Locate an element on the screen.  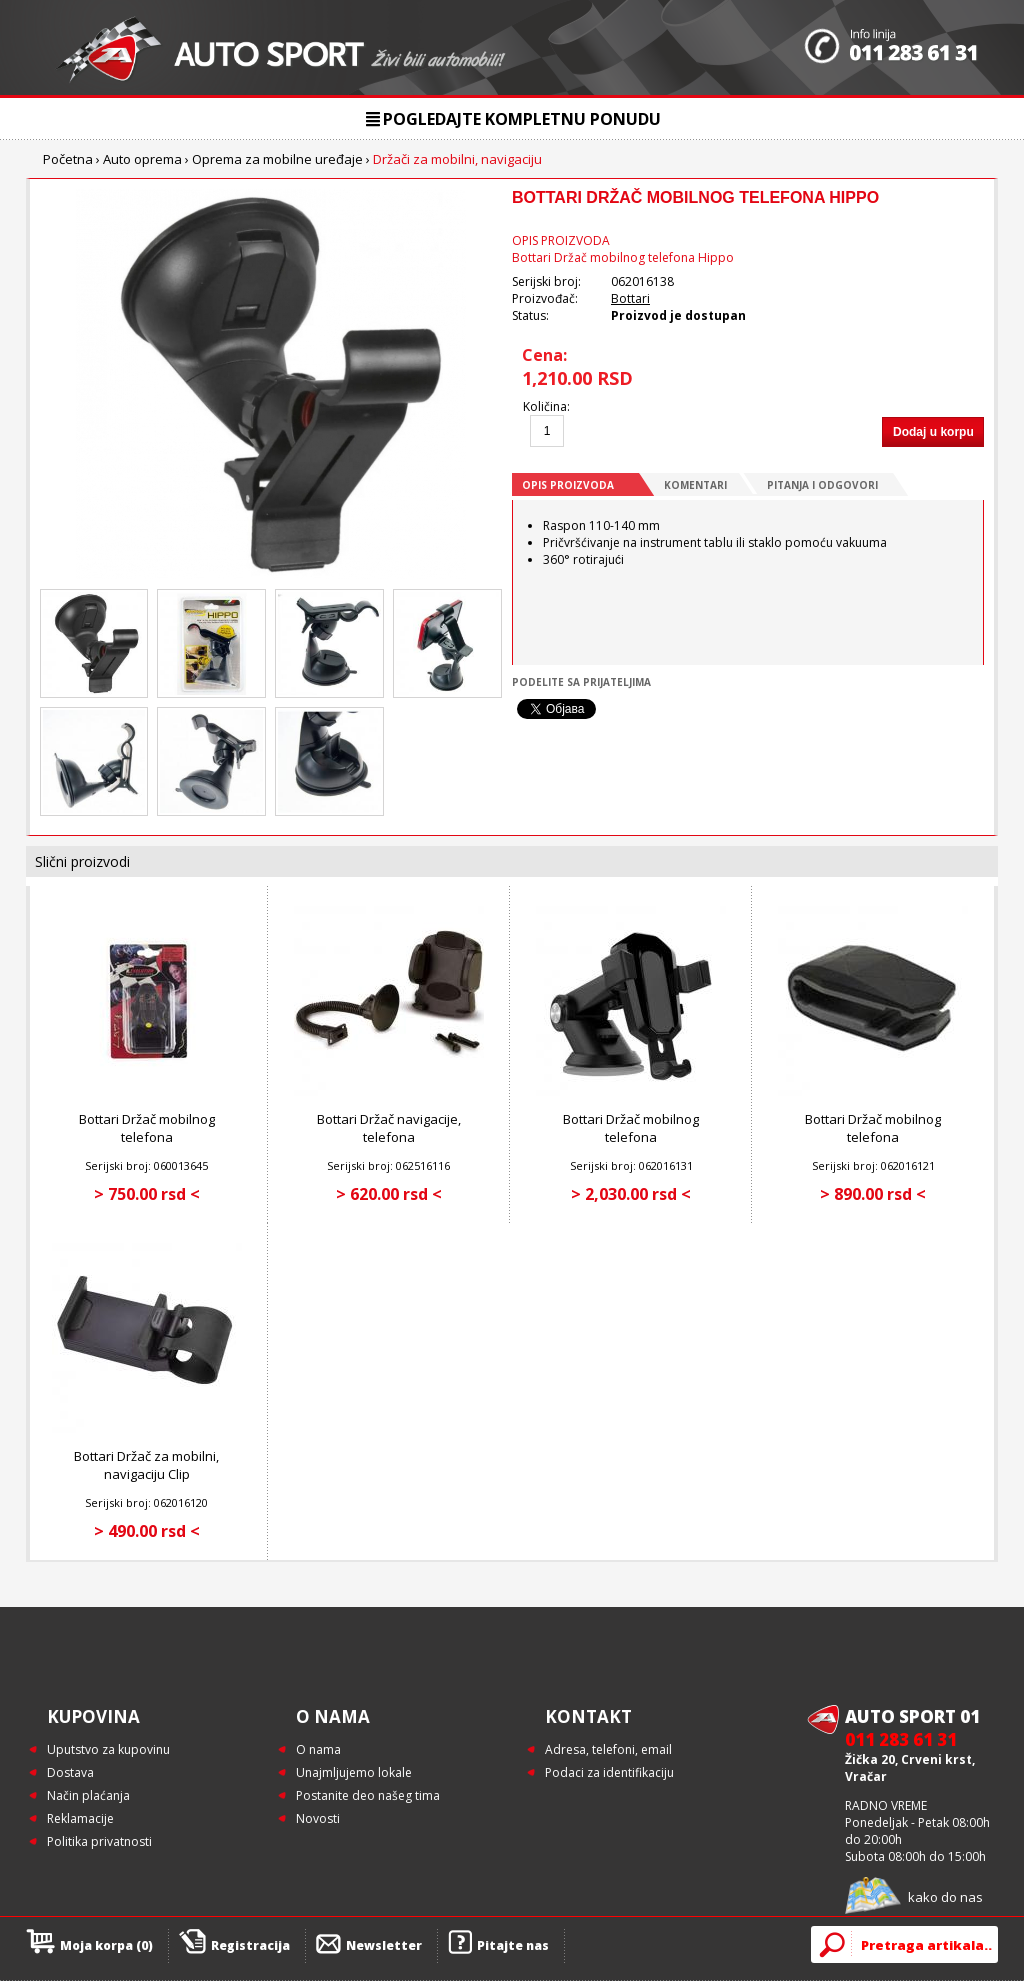
Dostava is located at coordinates (70, 1772).